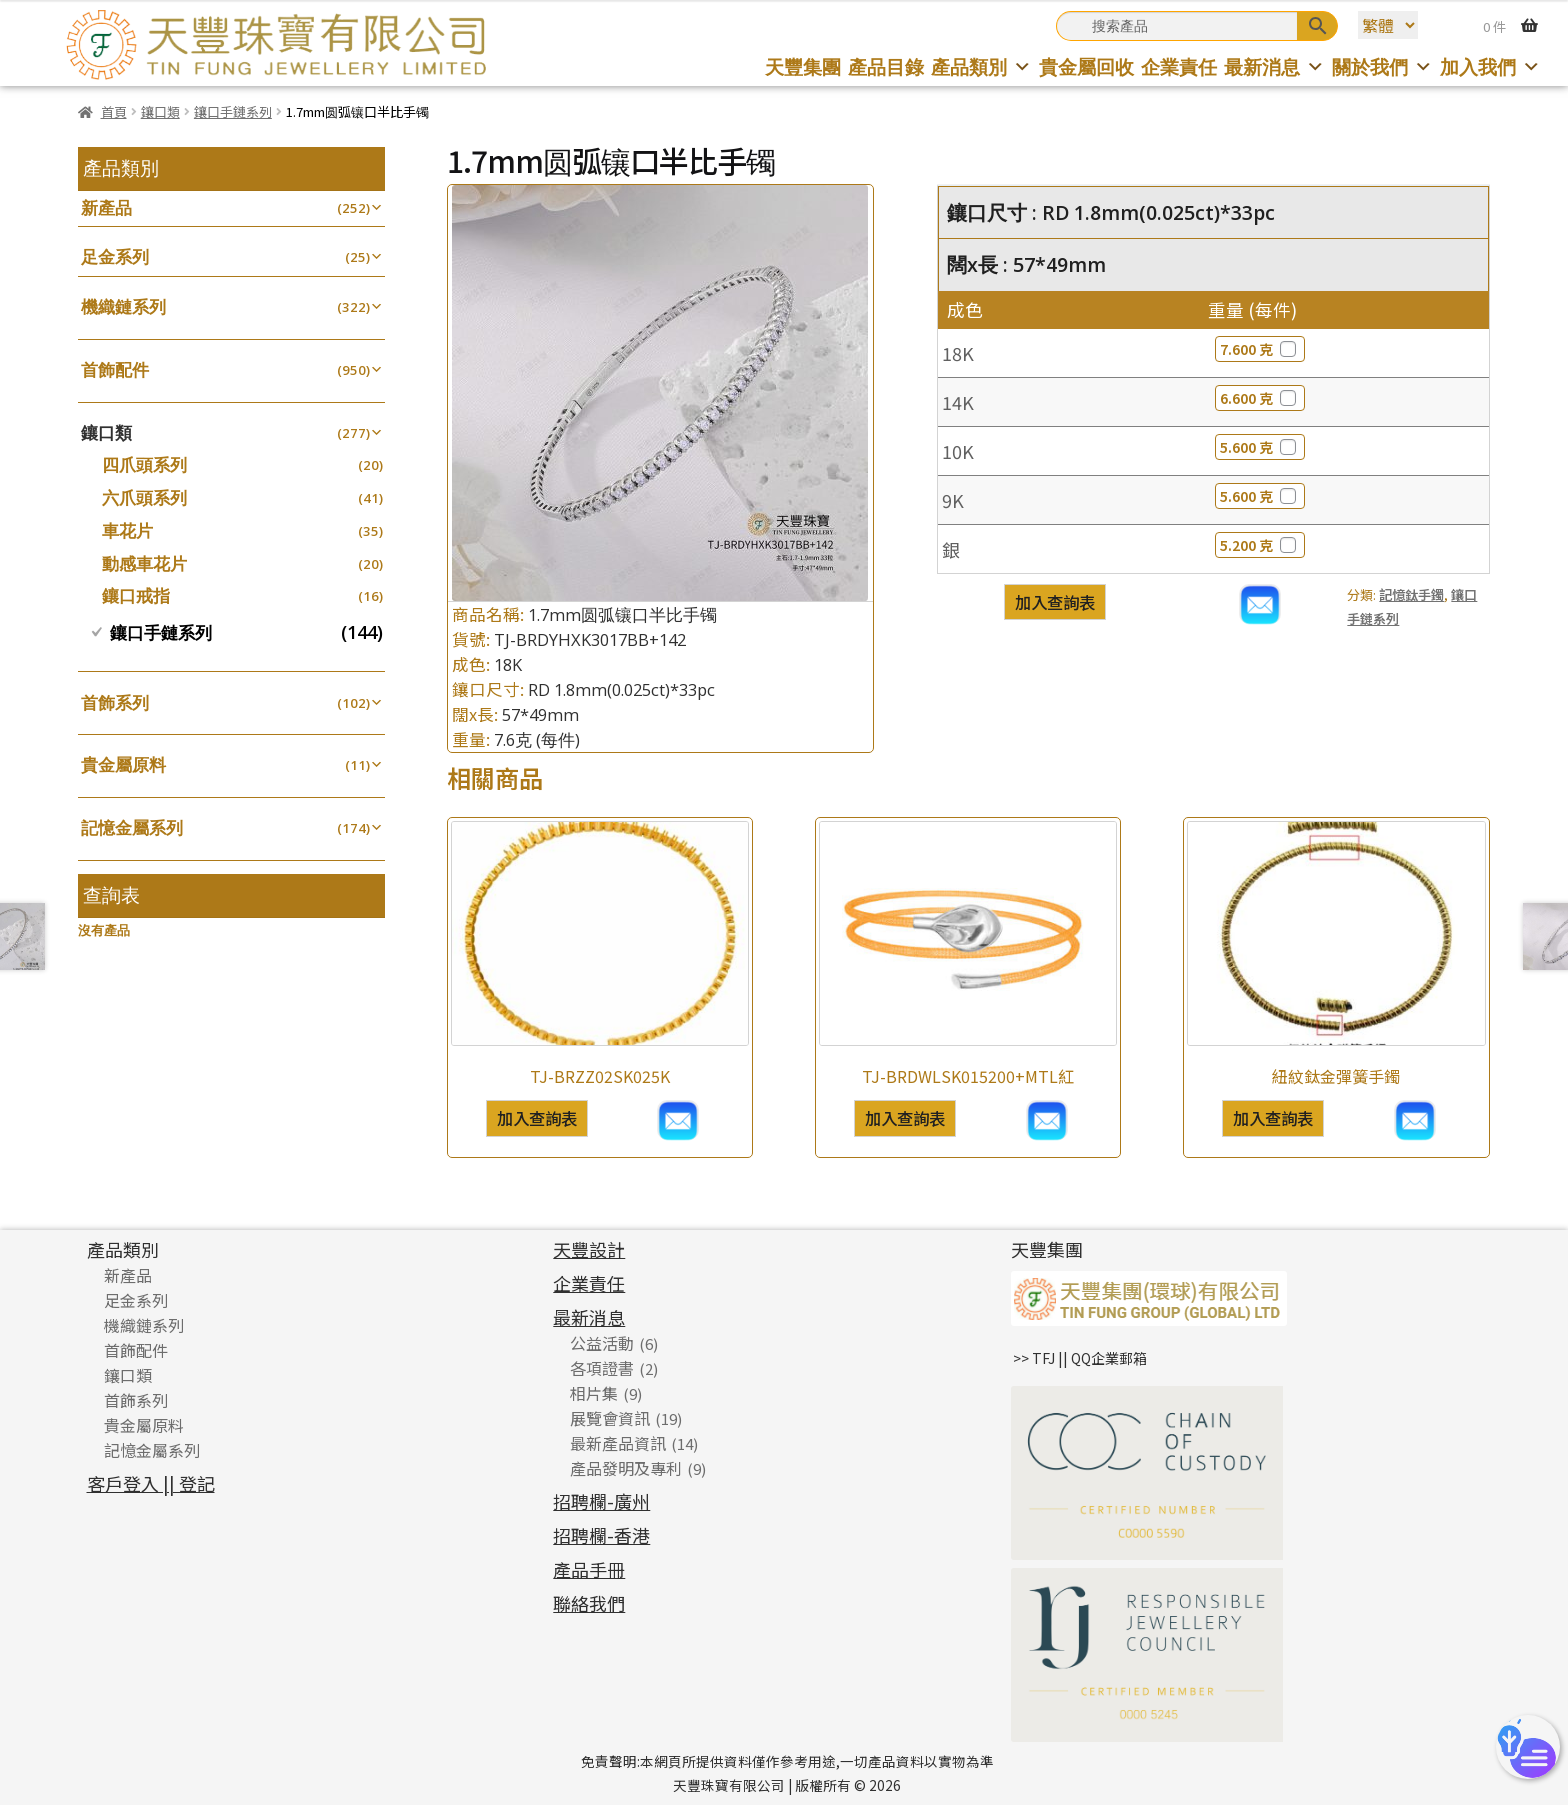  What do you see at coordinates (618, 1443) in the screenshot?
I see `最新產品資訊` at bounding box center [618, 1443].